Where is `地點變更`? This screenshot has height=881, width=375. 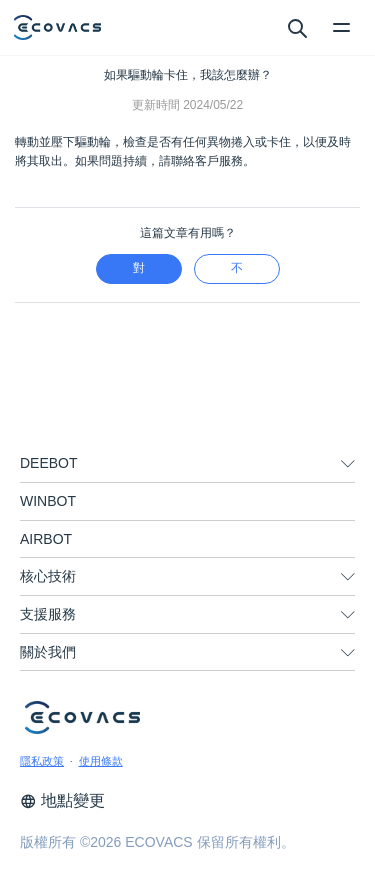
地點變更 is located at coordinates (62, 800).